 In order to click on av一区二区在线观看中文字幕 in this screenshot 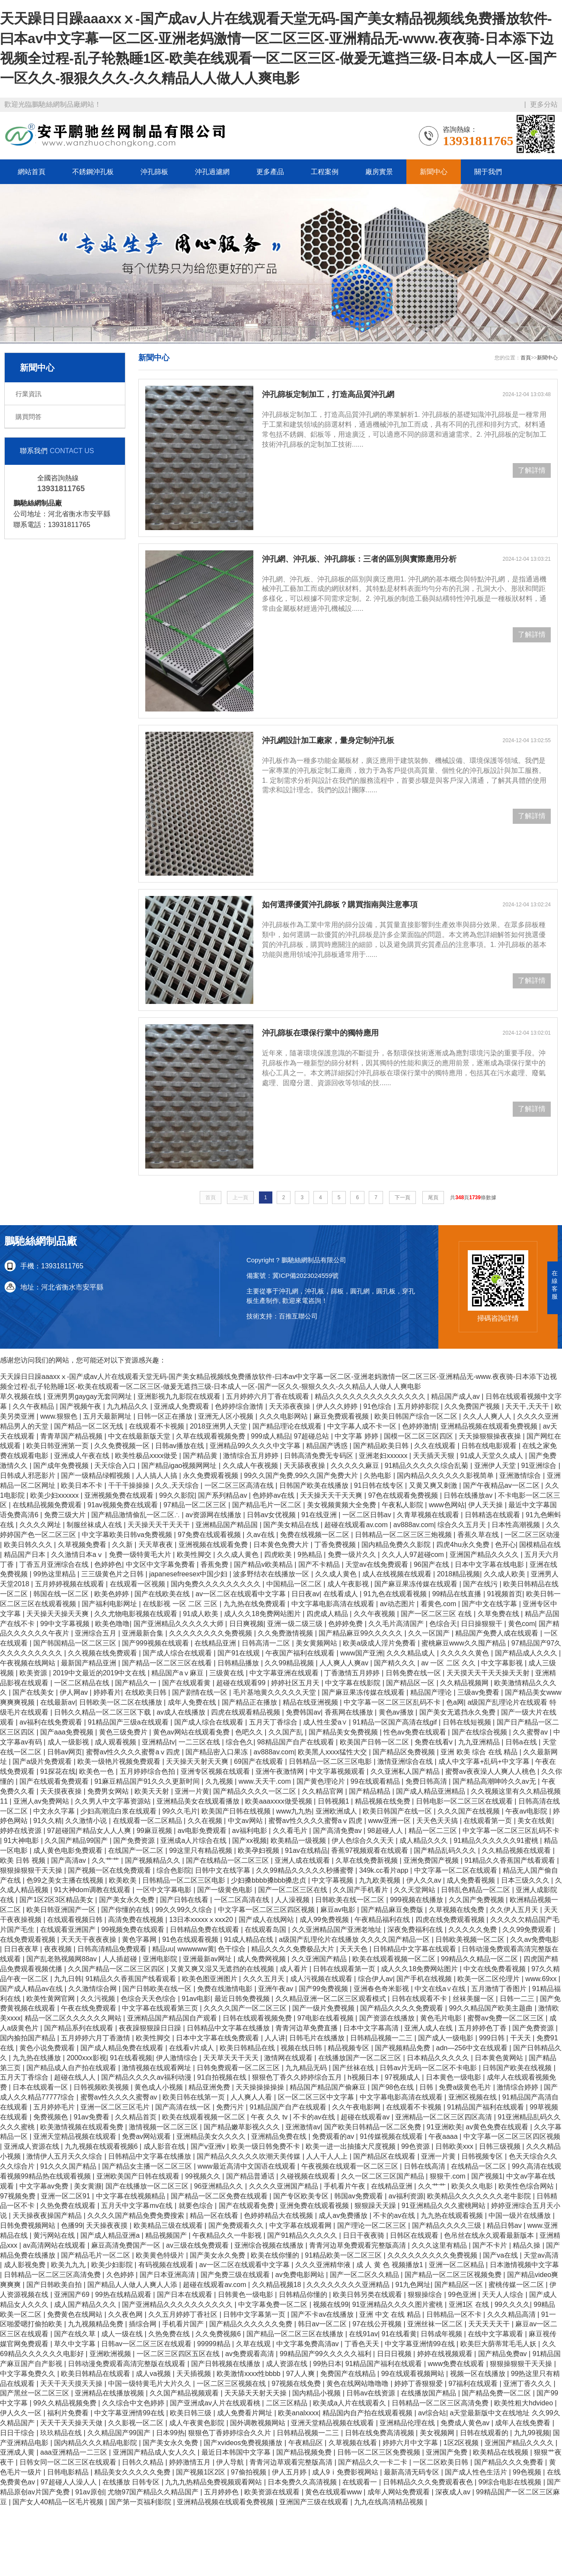, I will do `click(241, 1594)`.